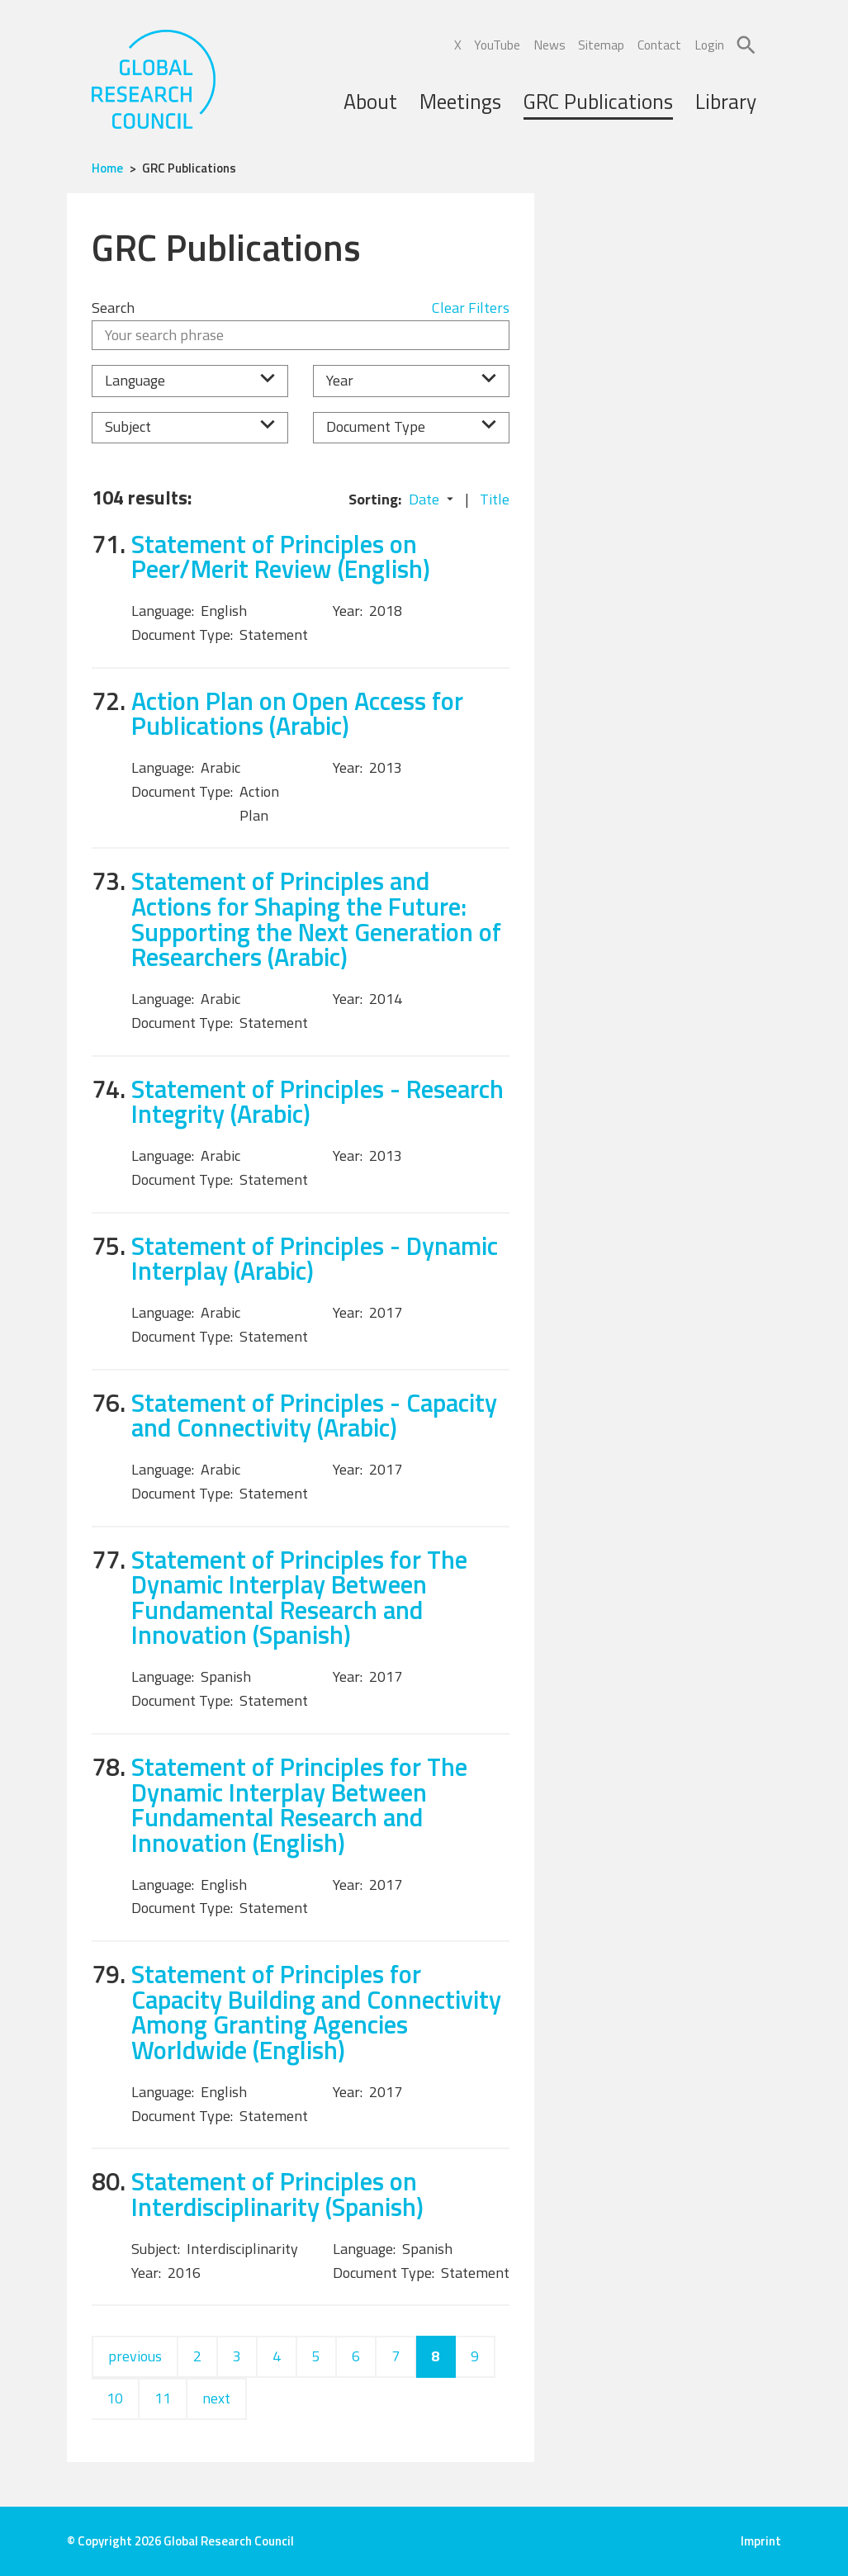 This screenshot has width=848, height=2576. I want to click on News, so click(549, 44).